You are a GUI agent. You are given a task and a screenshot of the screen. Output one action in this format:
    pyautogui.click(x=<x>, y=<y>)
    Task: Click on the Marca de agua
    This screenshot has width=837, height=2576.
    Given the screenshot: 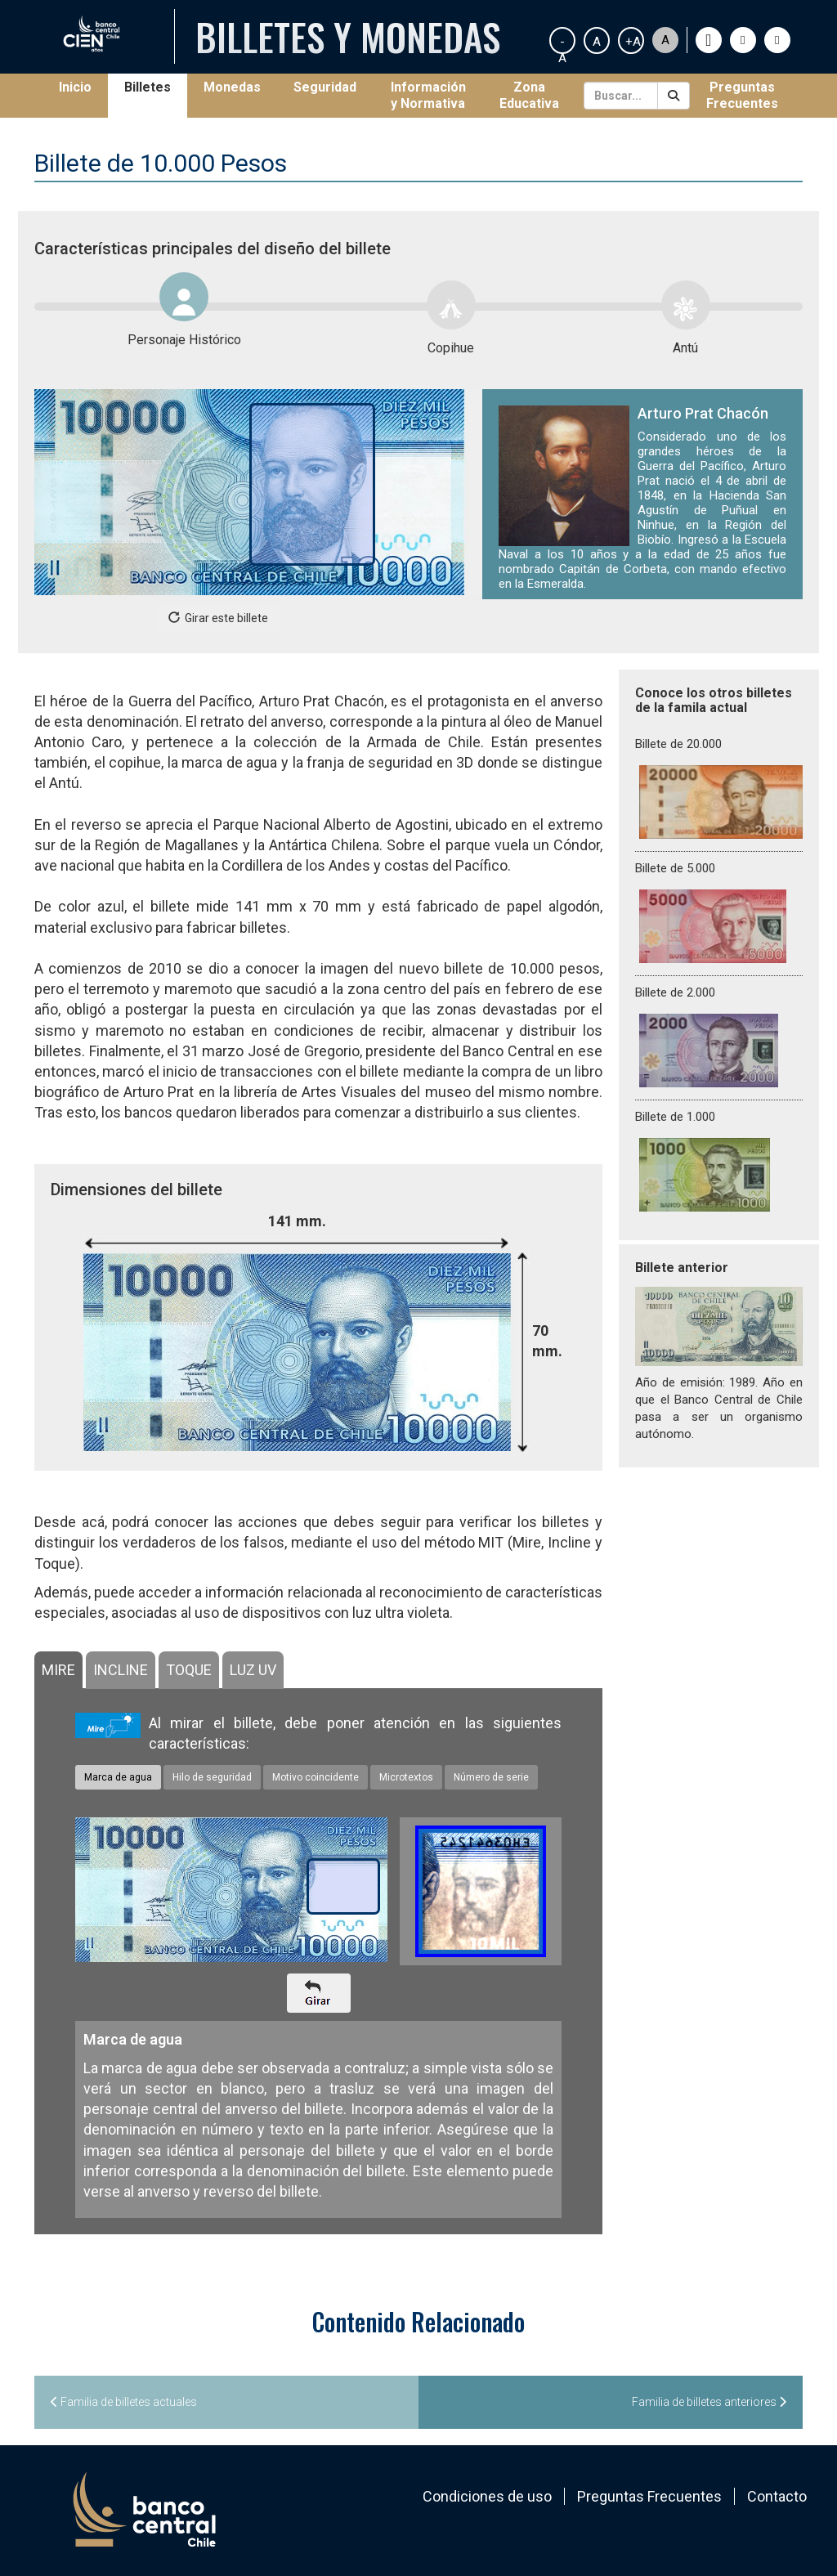 What is the action you would take?
    pyautogui.click(x=118, y=1777)
    